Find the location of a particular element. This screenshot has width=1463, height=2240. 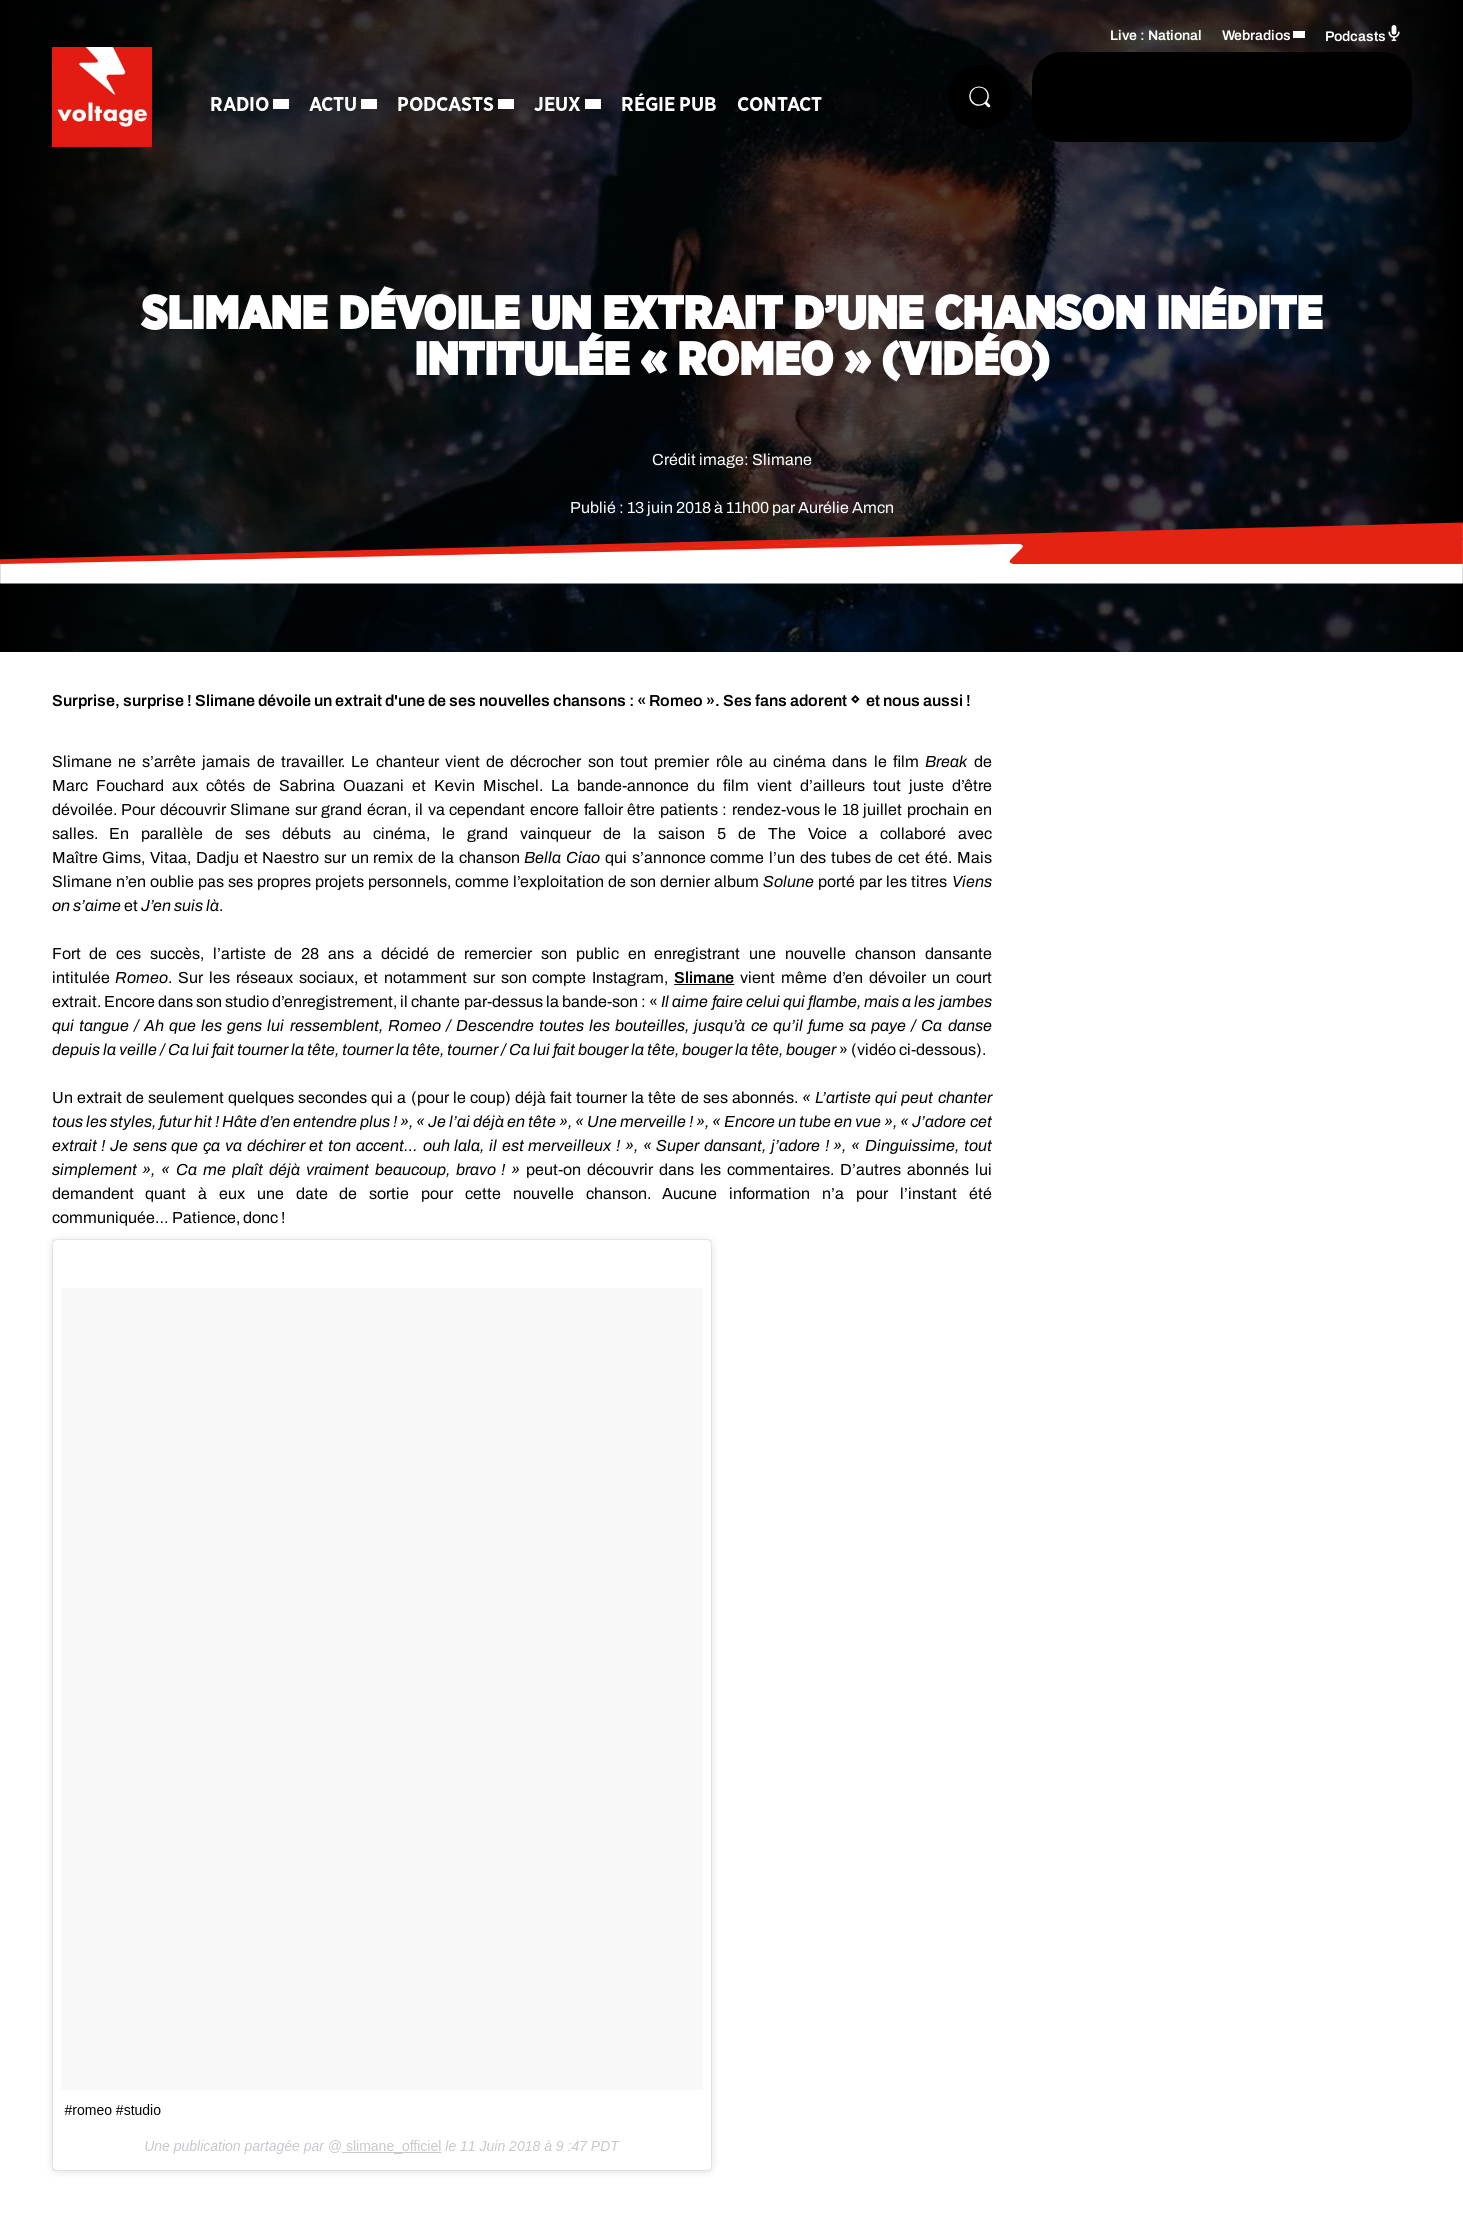

Slimane is located at coordinates (704, 977).